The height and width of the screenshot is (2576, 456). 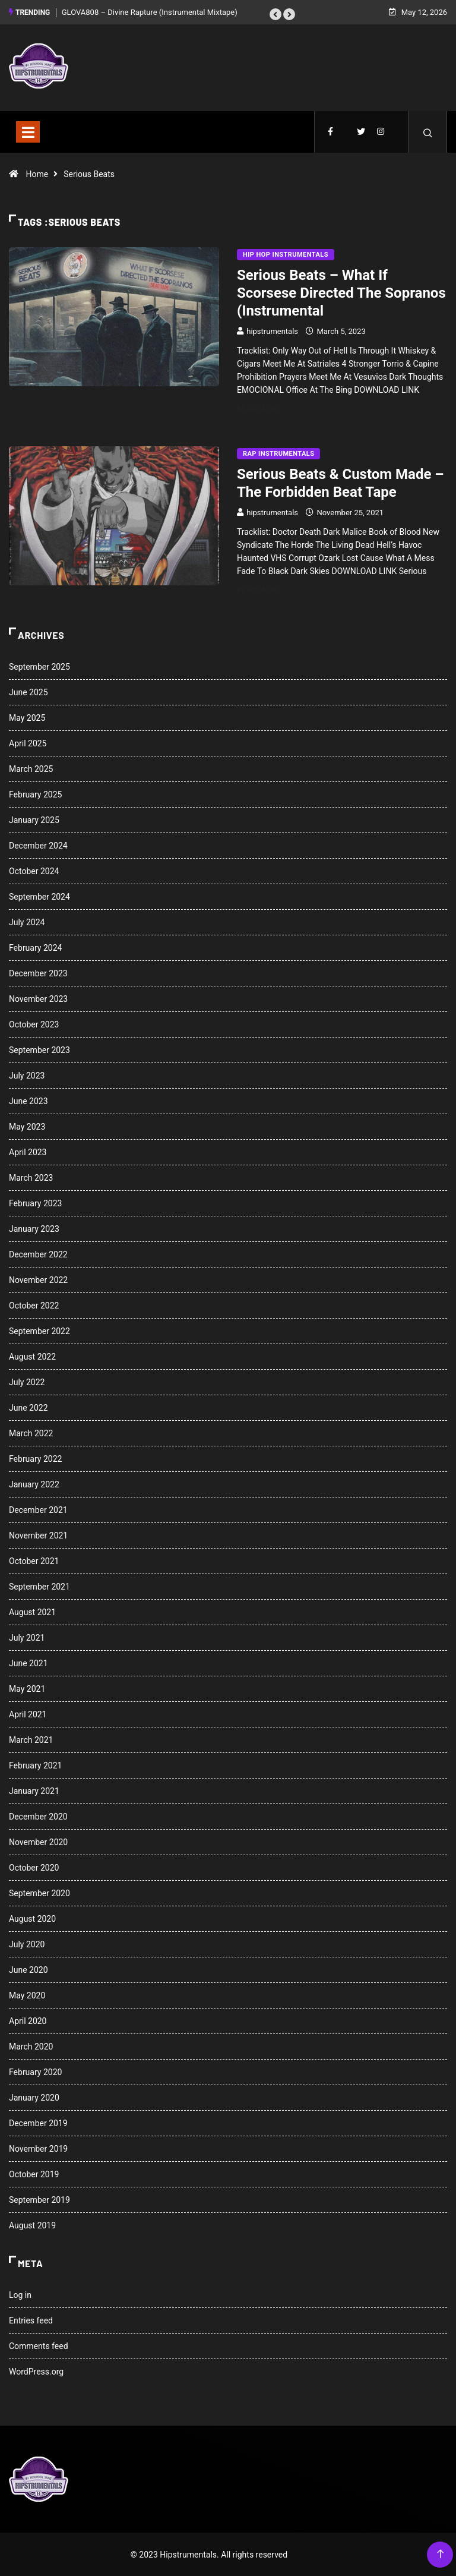 What do you see at coordinates (35, 947) in the screenshot?
I see `February 2024` at bounding box center [35, 947].